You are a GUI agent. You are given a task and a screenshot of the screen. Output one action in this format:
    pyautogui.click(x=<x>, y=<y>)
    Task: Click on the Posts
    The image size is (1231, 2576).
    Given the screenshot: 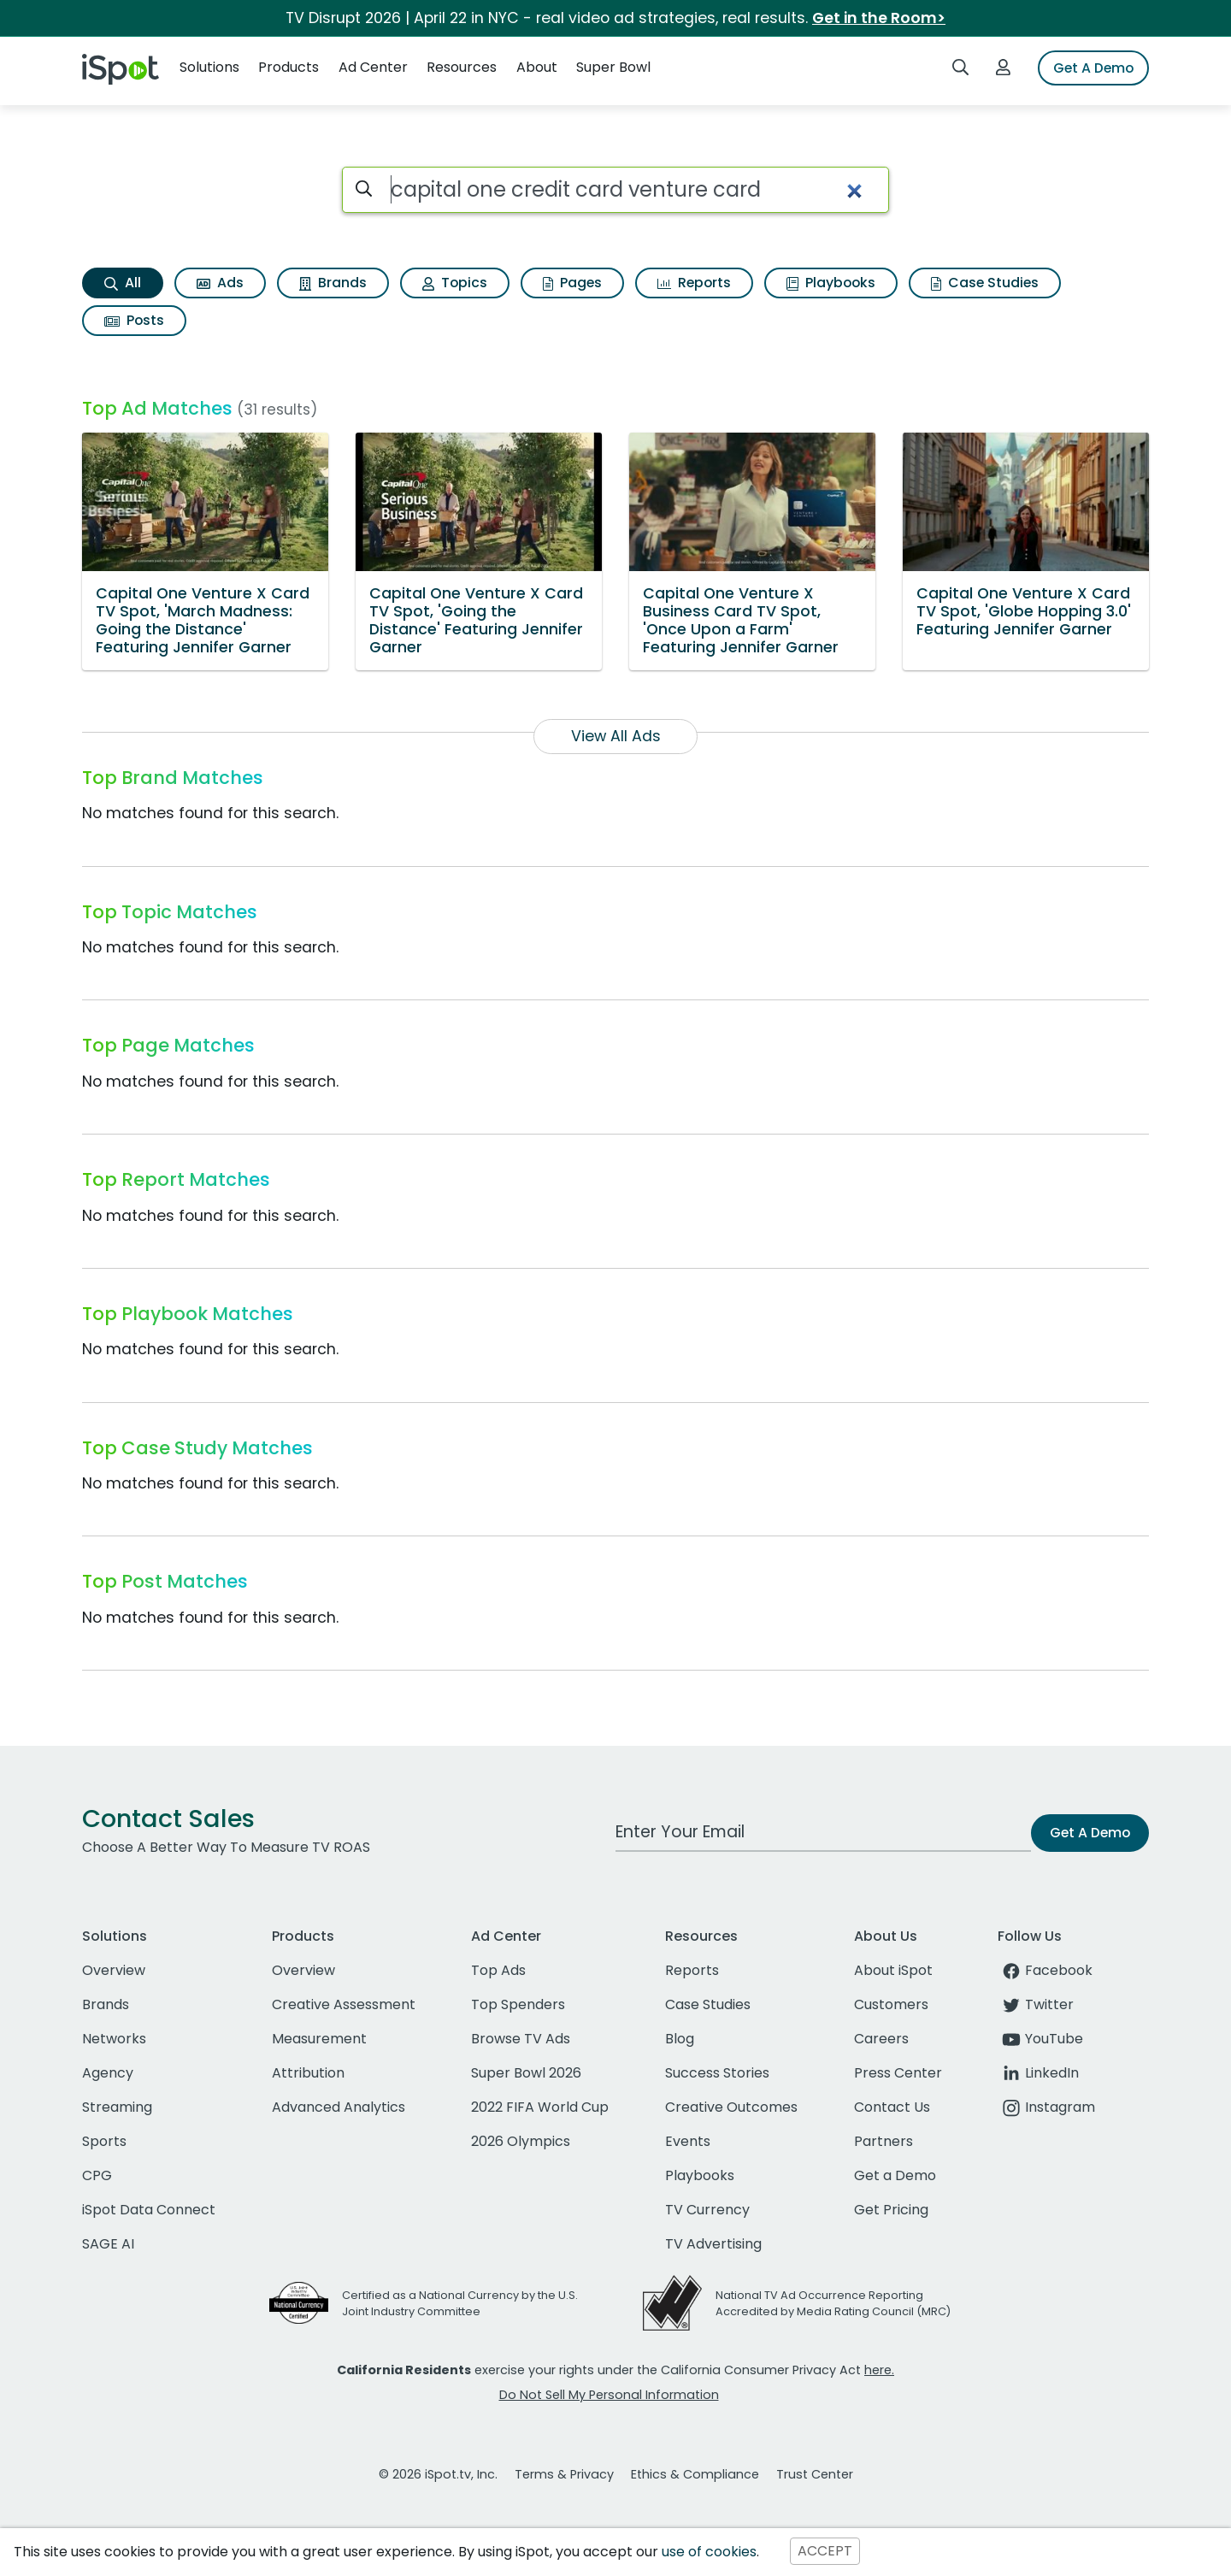 What is the action you would take?
    pyautogui.click(x=134, y=320)
    